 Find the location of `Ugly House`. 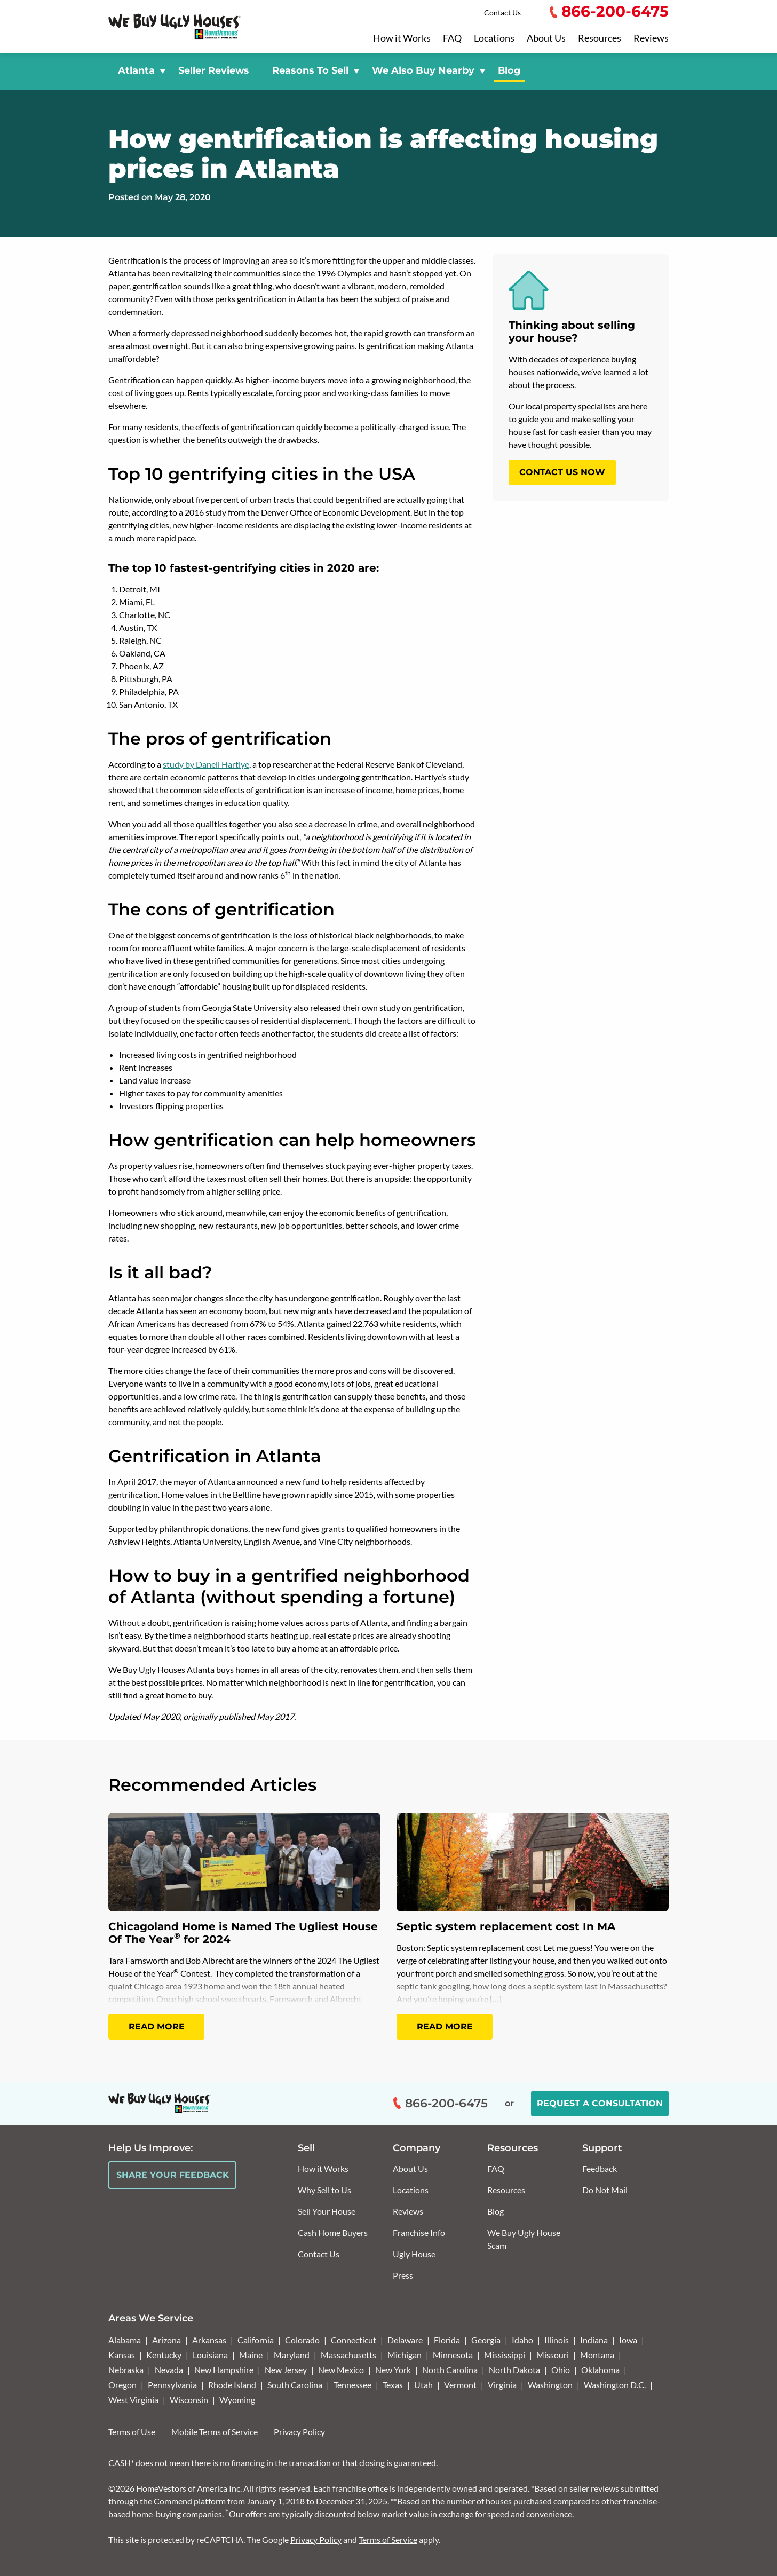

Ugly House is located at coordinates (414, 2254).